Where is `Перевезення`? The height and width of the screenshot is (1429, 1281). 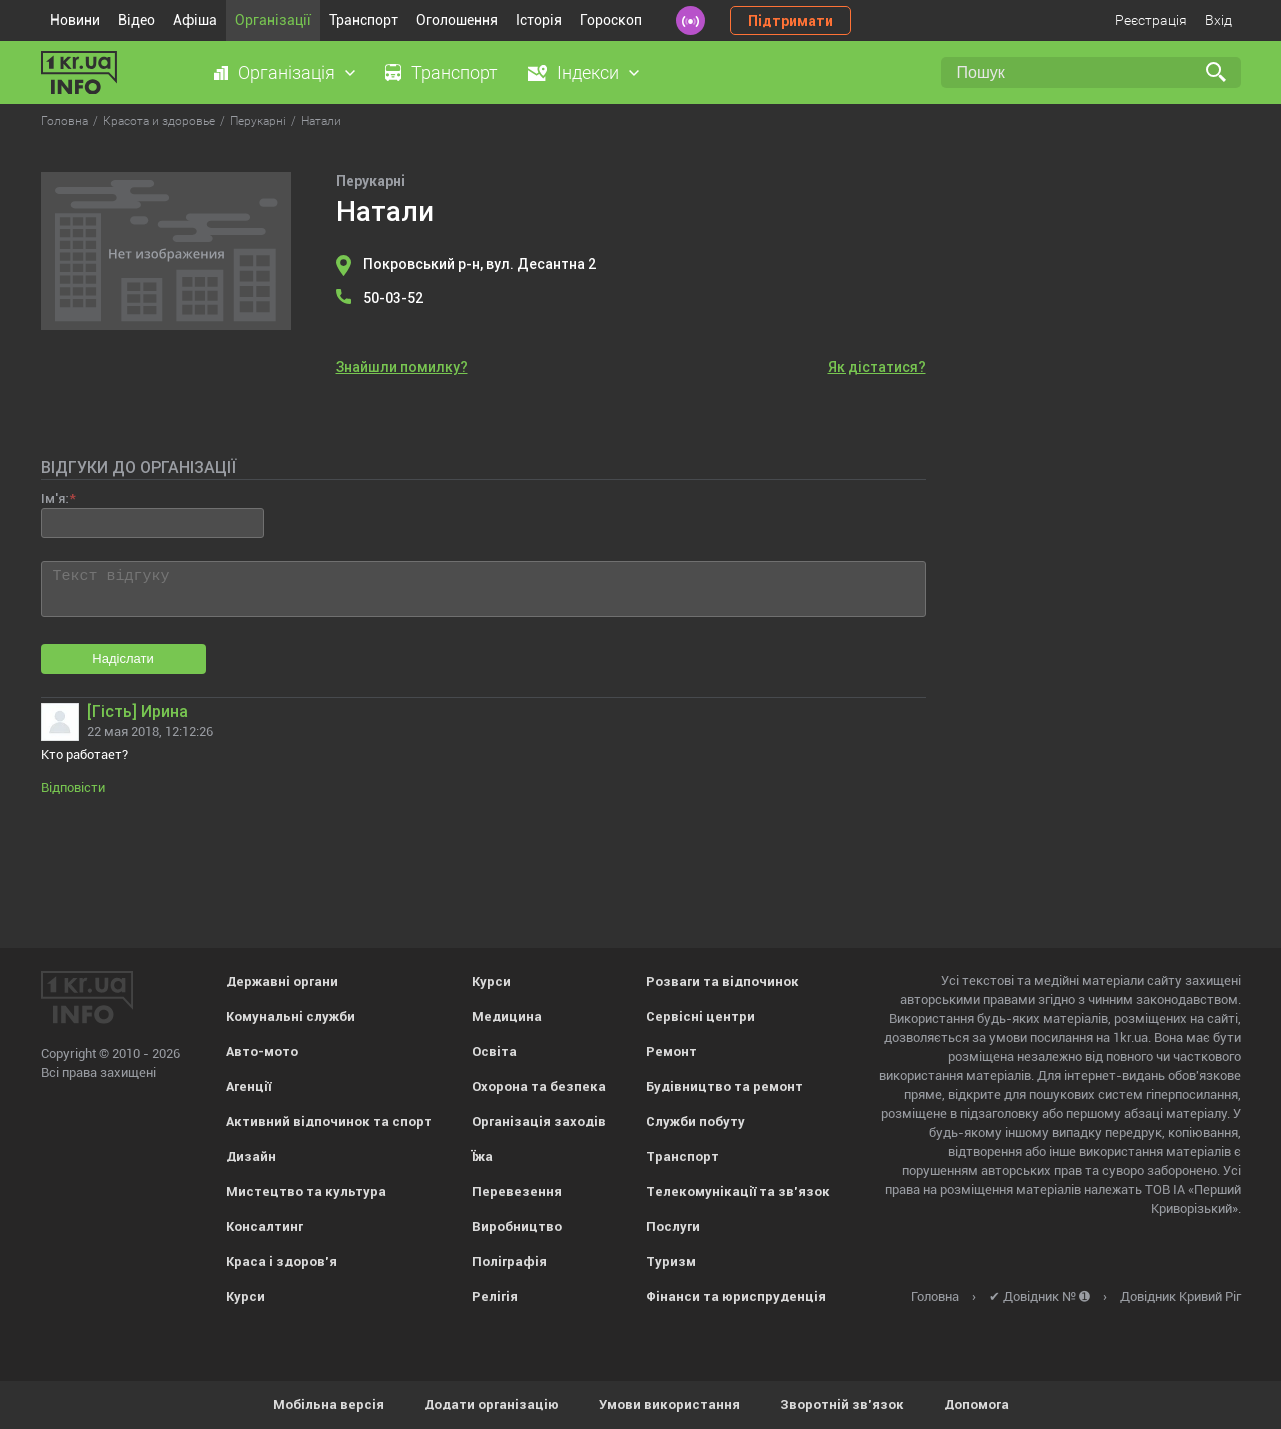 Перевезення is located at coordinates (517, 1191).